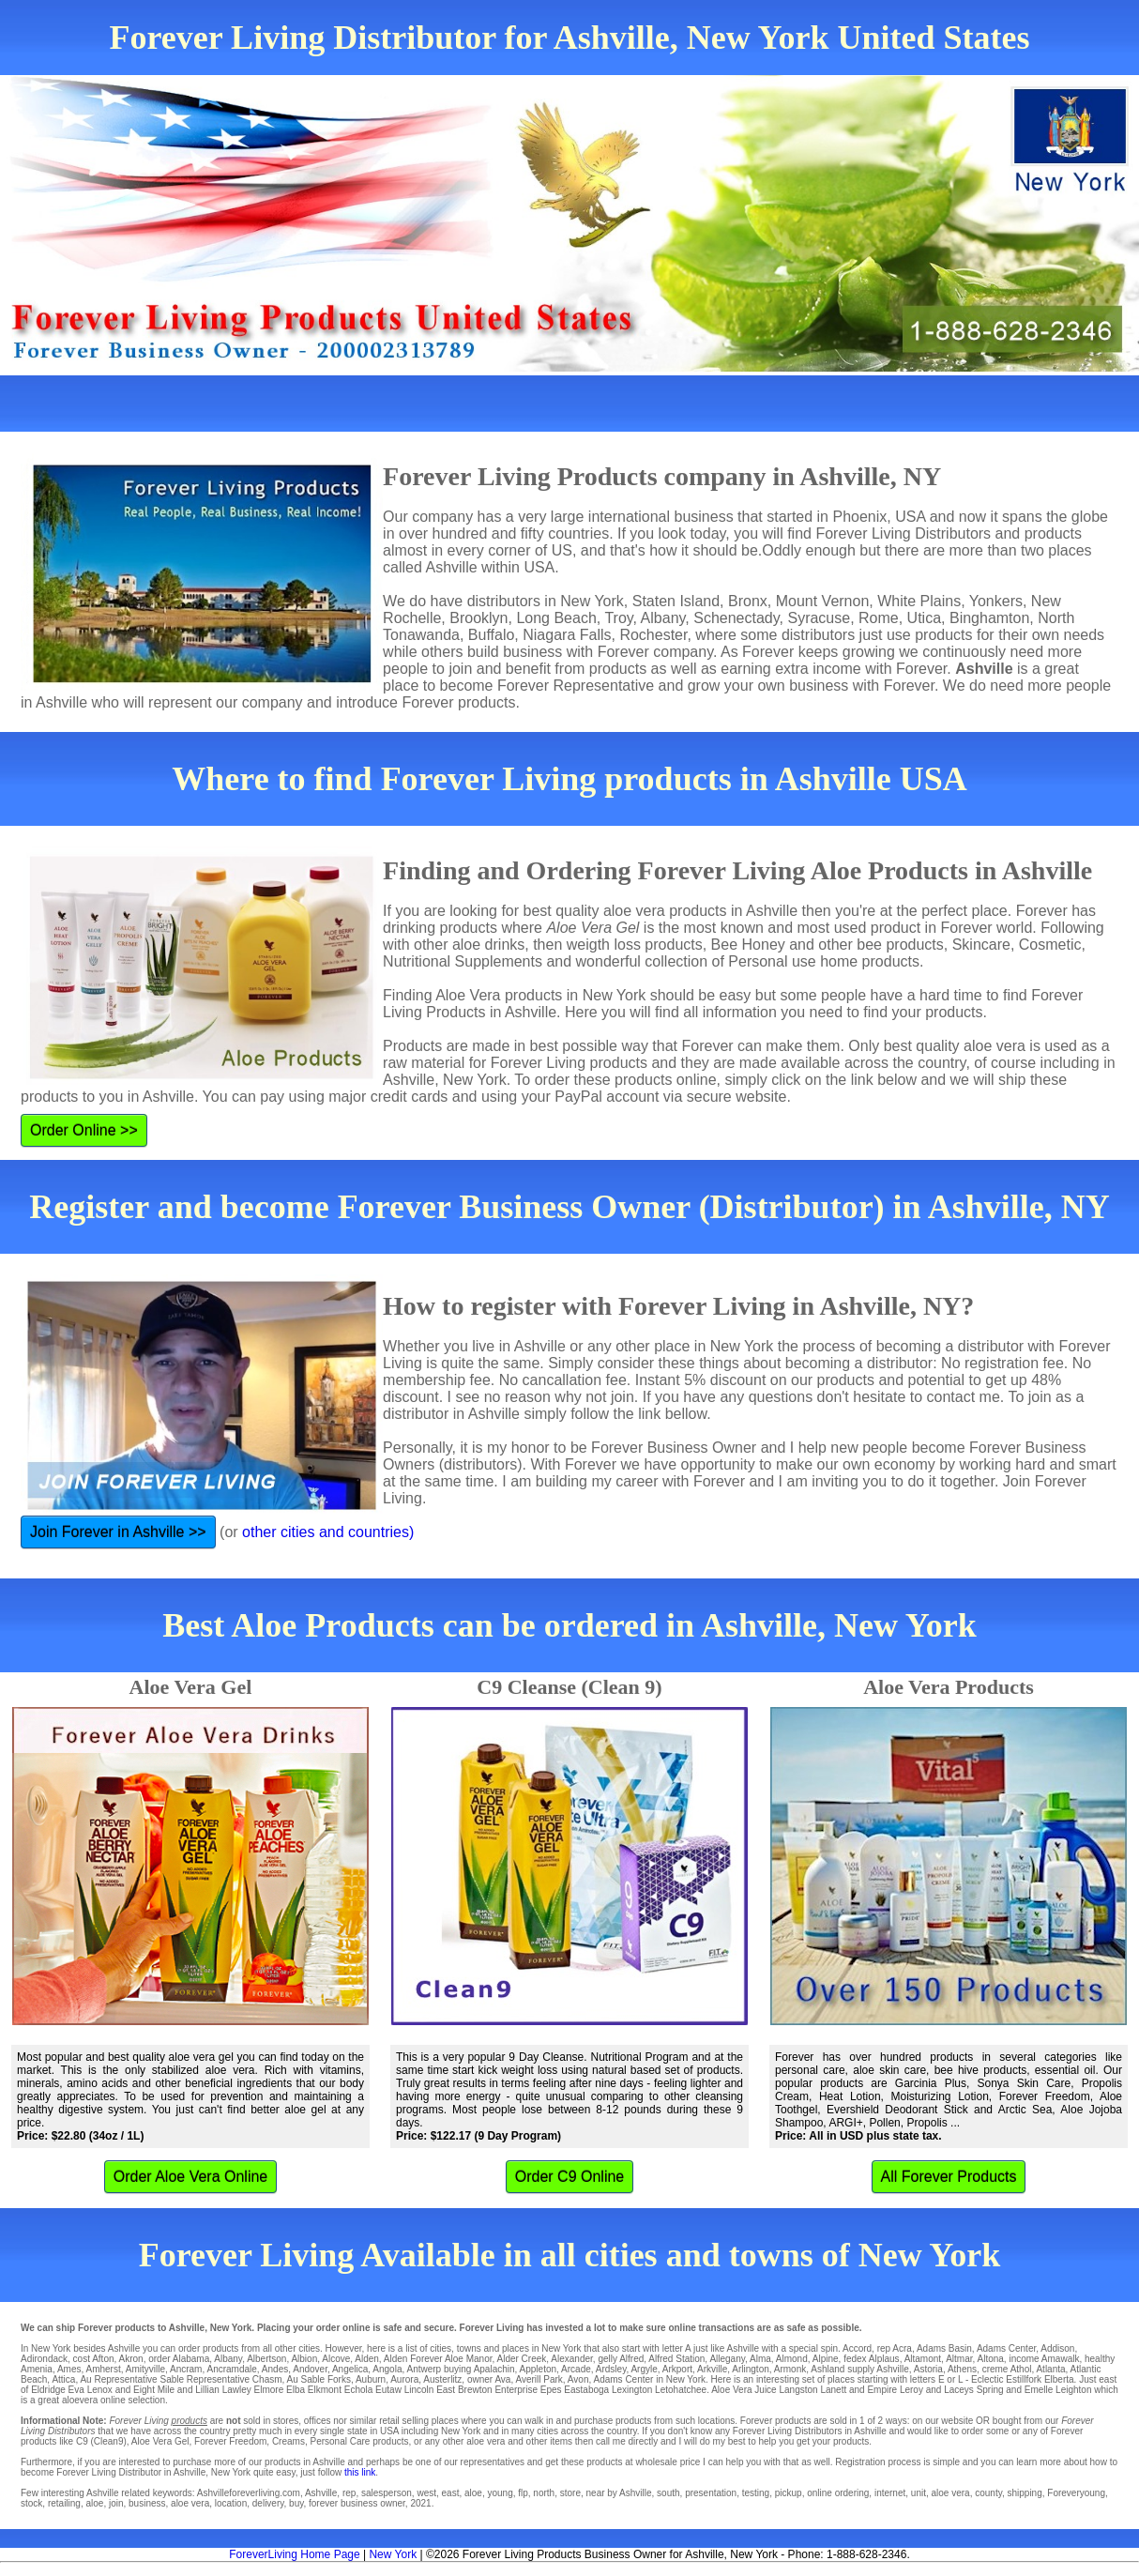 The height and width of the screenshot is (2576, 1139). I want to click on Eldridge, so click(48, 2390).